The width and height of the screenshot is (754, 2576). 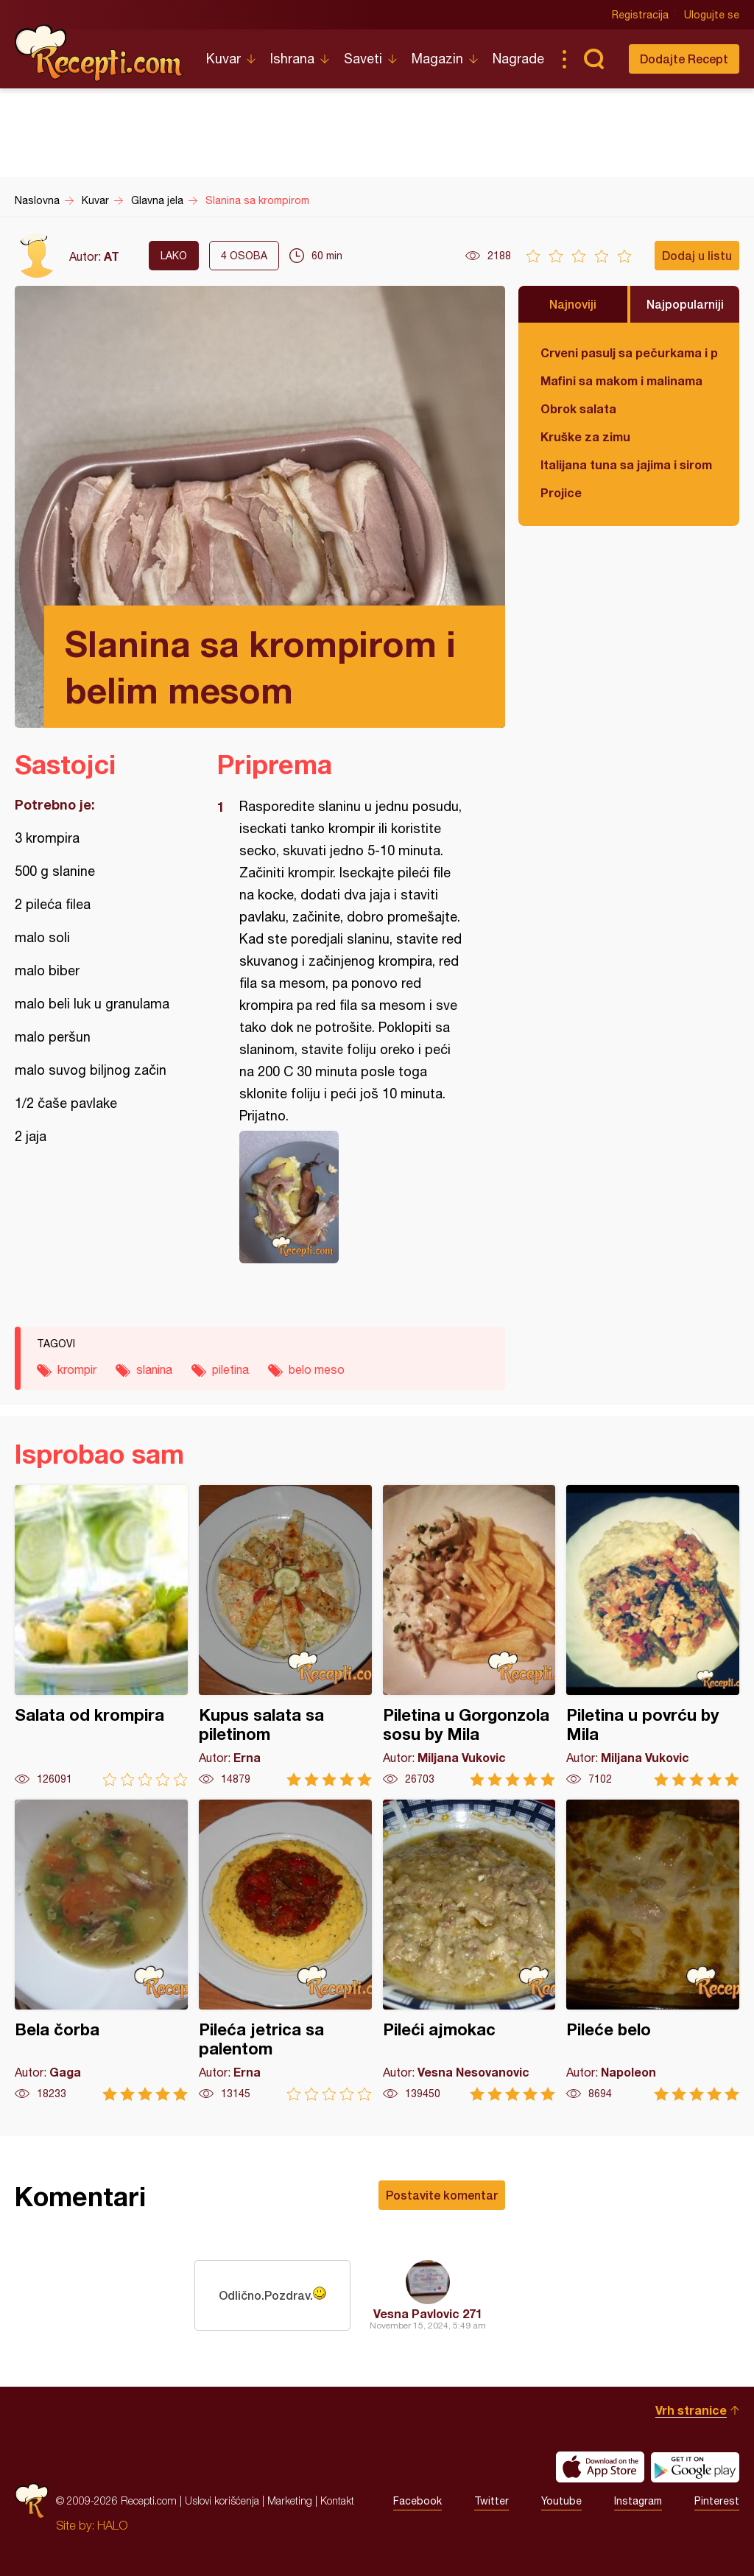 I want to click on Dodaj u listu, so click(x=697, y=255).